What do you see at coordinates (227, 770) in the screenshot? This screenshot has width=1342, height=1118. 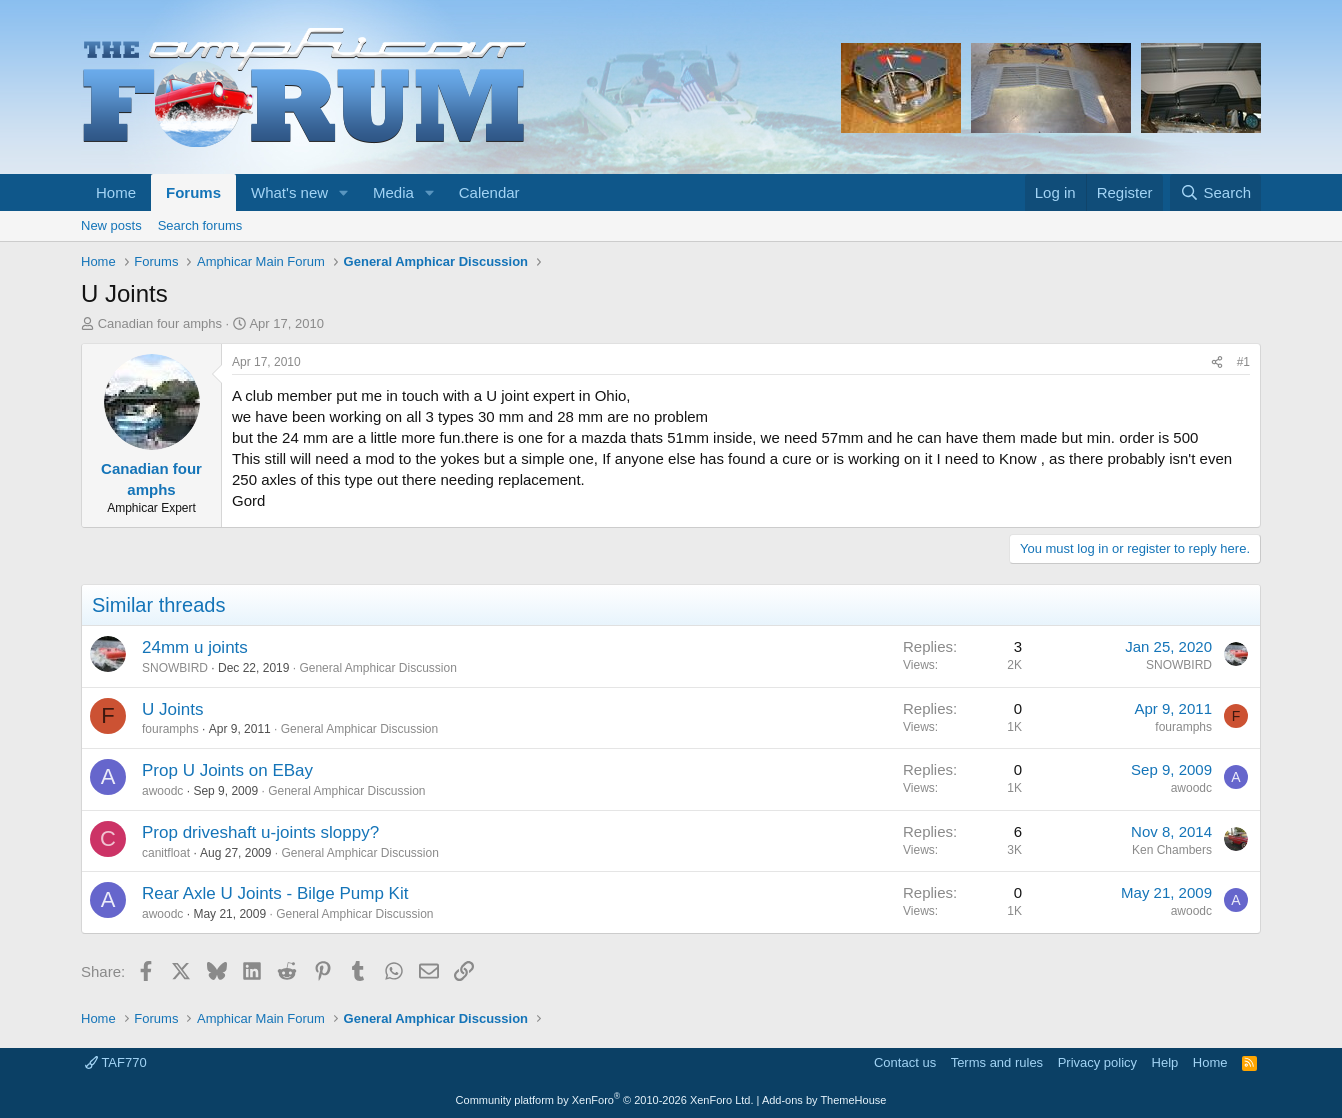 I see `Prop U Joints on EBay` at bounding box center [227, 770].